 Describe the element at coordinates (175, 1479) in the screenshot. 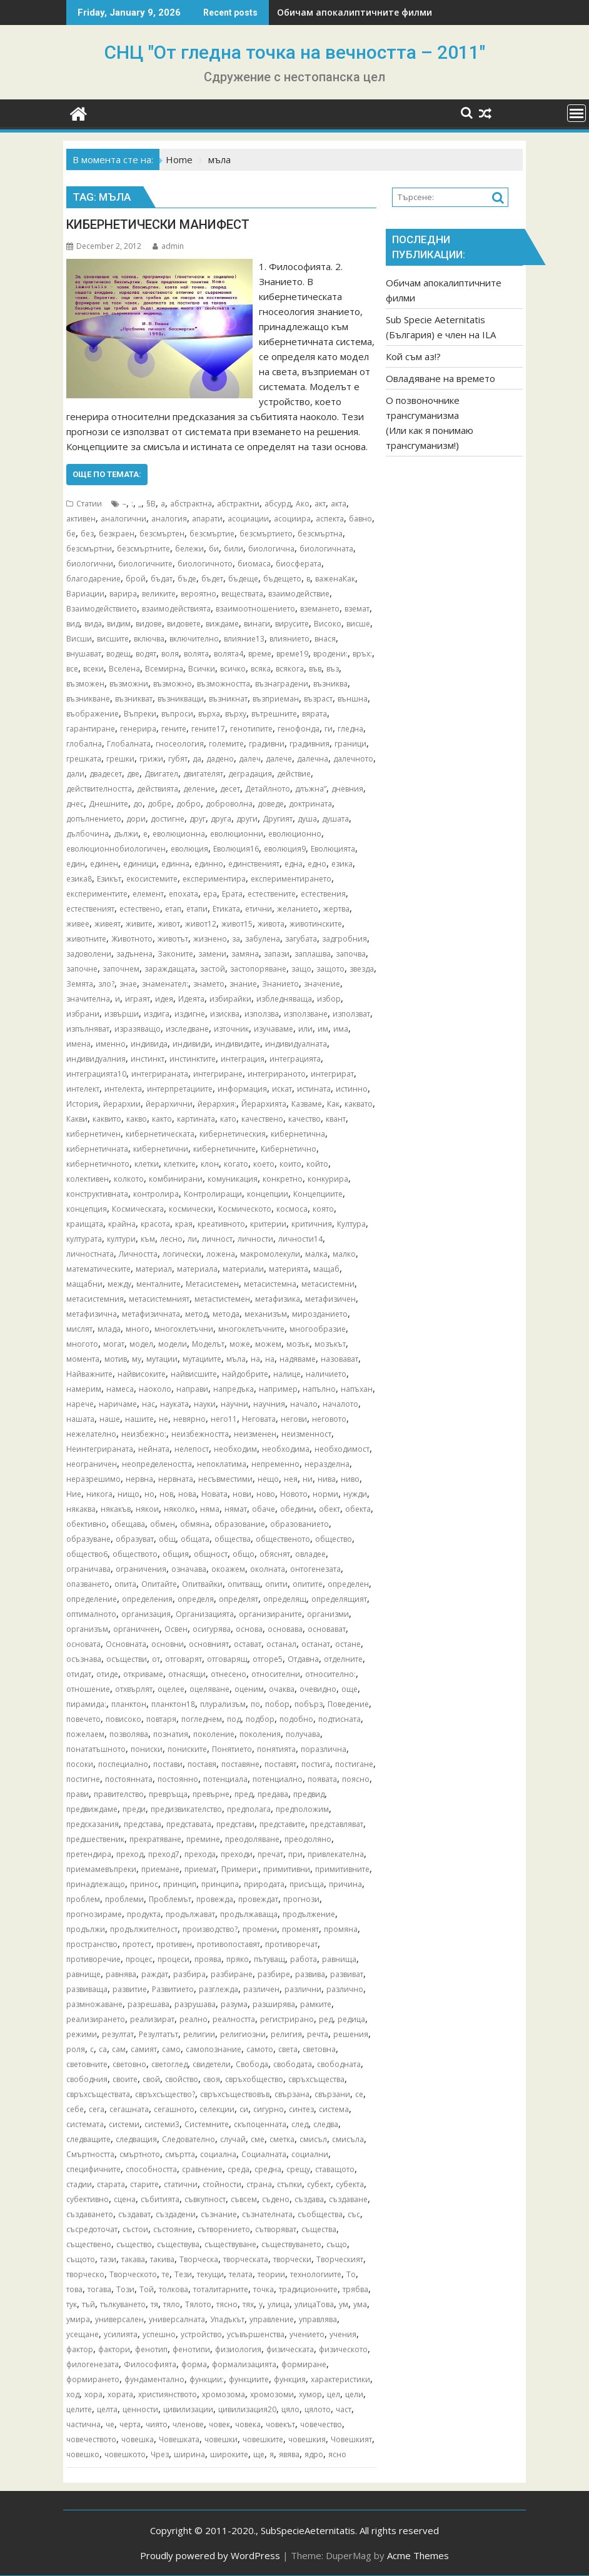

I see `нервната` at that location.